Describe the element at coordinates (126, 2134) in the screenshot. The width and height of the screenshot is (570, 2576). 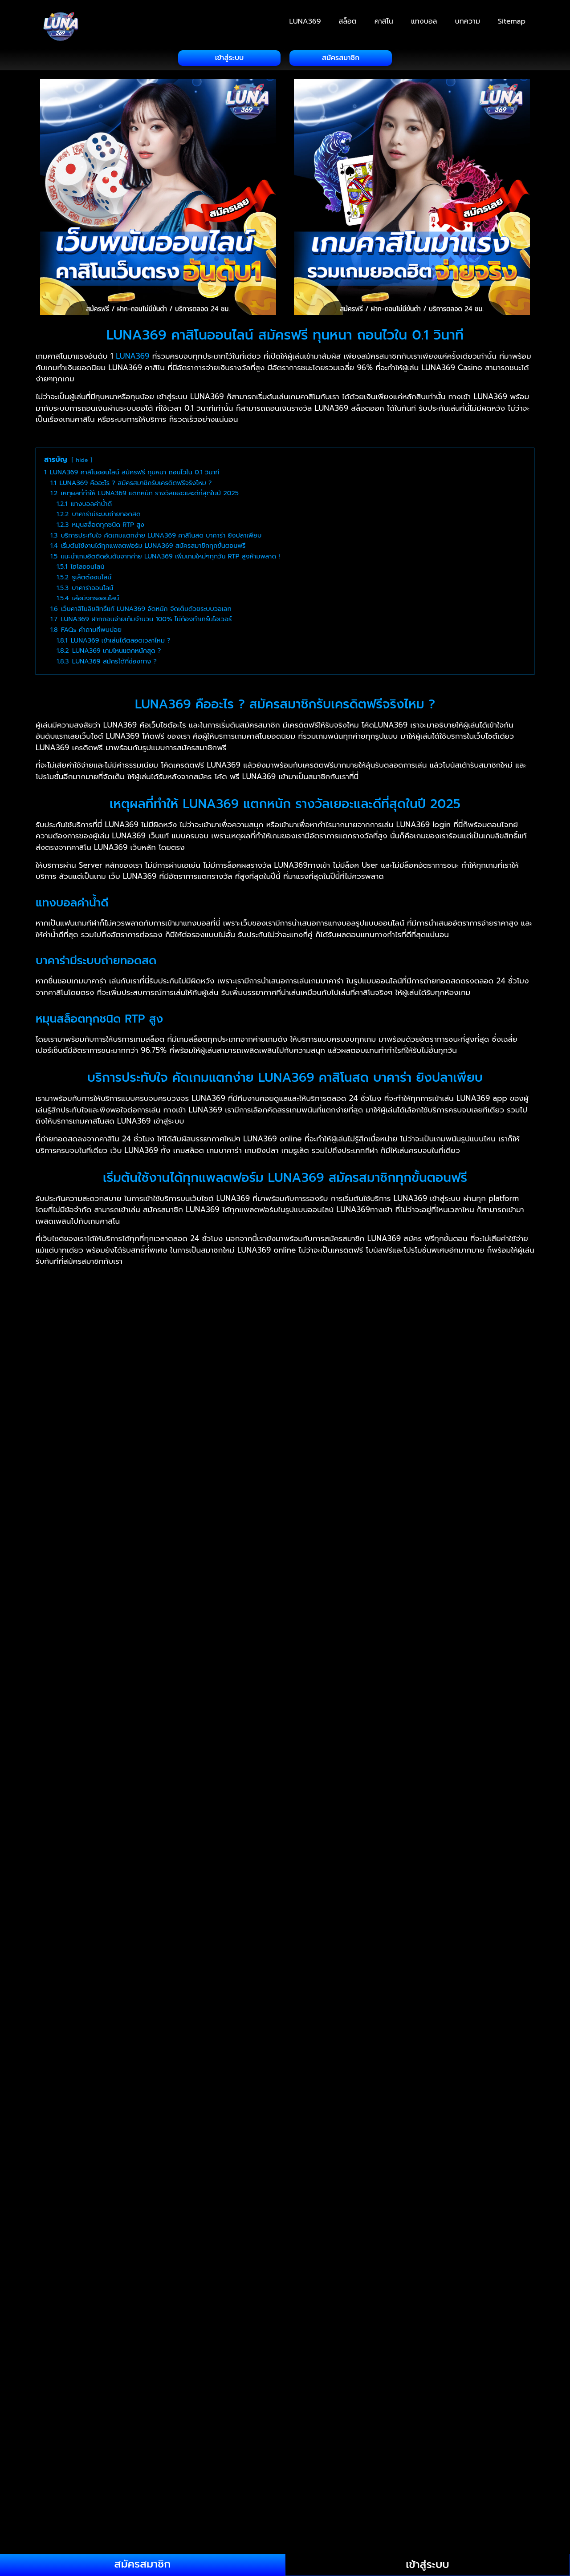
I see `reddyanna` at that location.